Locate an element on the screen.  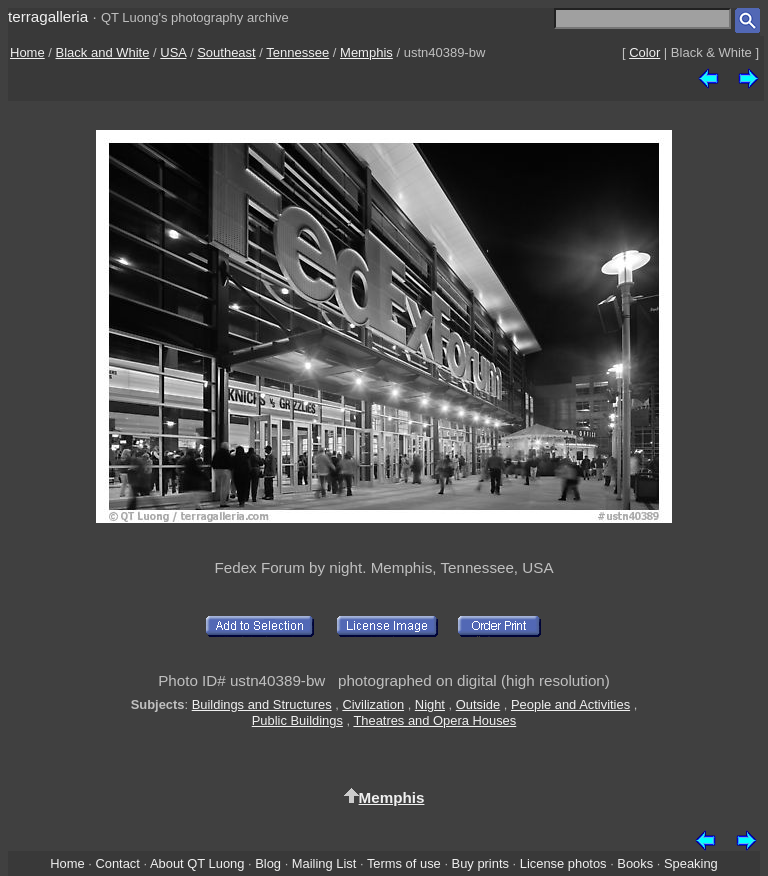
Color is located at coordinates (644, 52).